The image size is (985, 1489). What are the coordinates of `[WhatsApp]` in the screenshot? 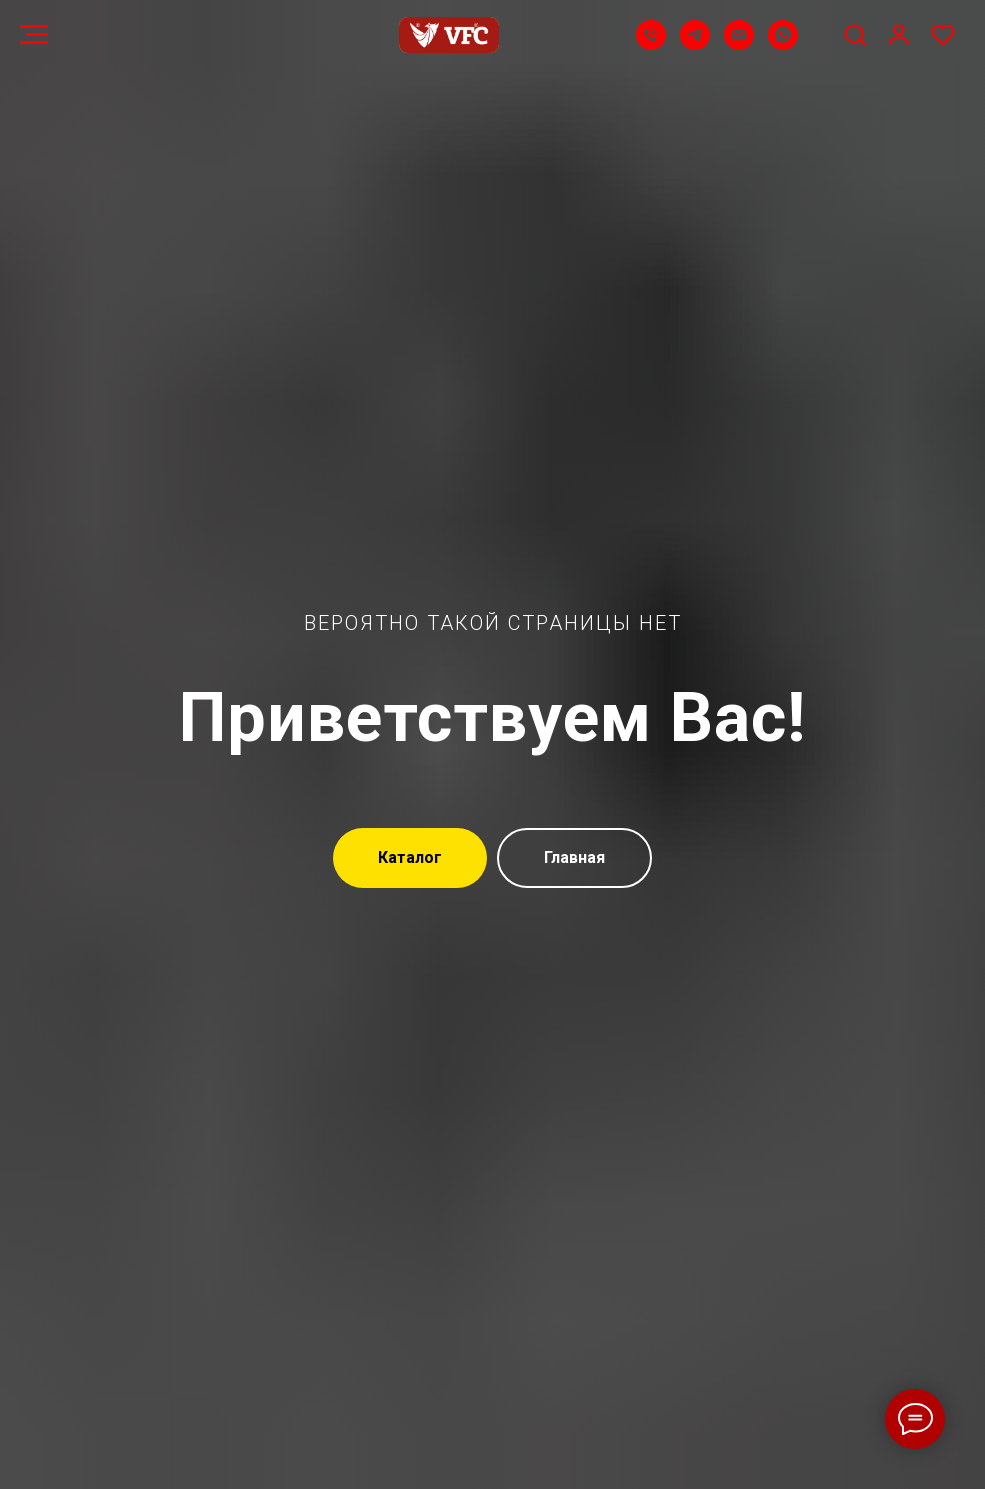 It's located at (783, 44).